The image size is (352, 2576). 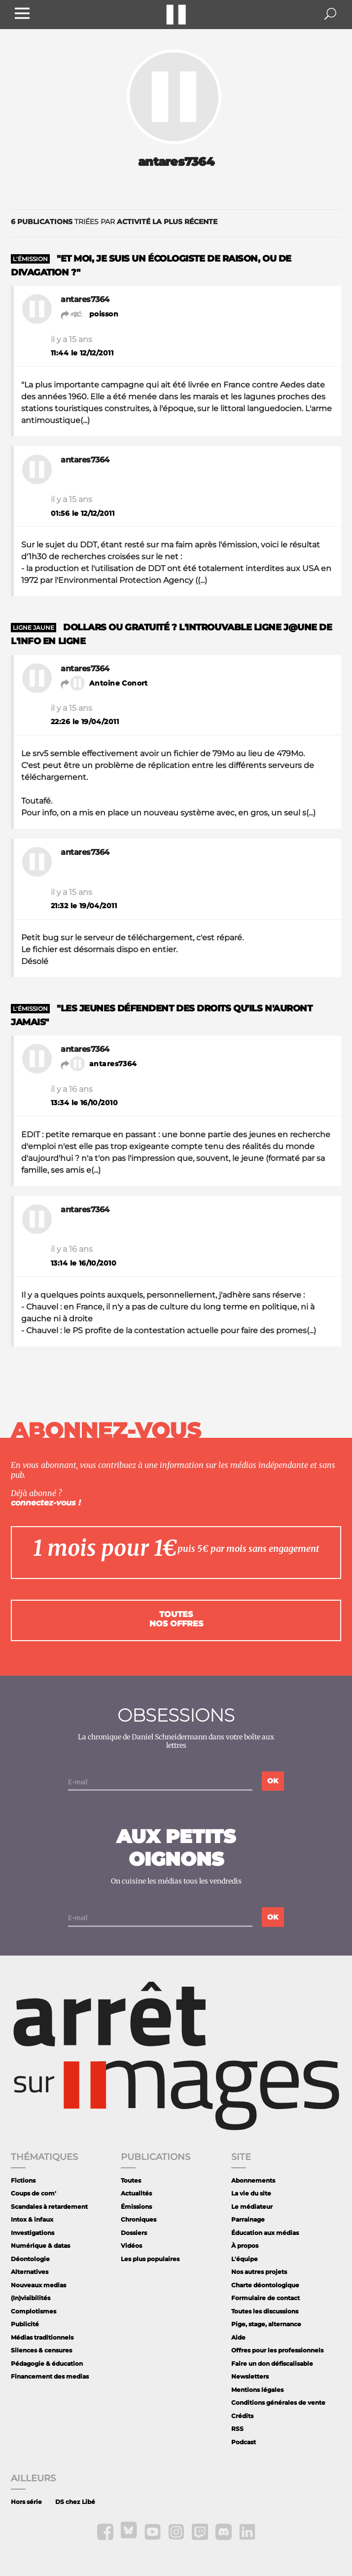 I want to click on Éducation aux médias, so click(x=265, y=2232).